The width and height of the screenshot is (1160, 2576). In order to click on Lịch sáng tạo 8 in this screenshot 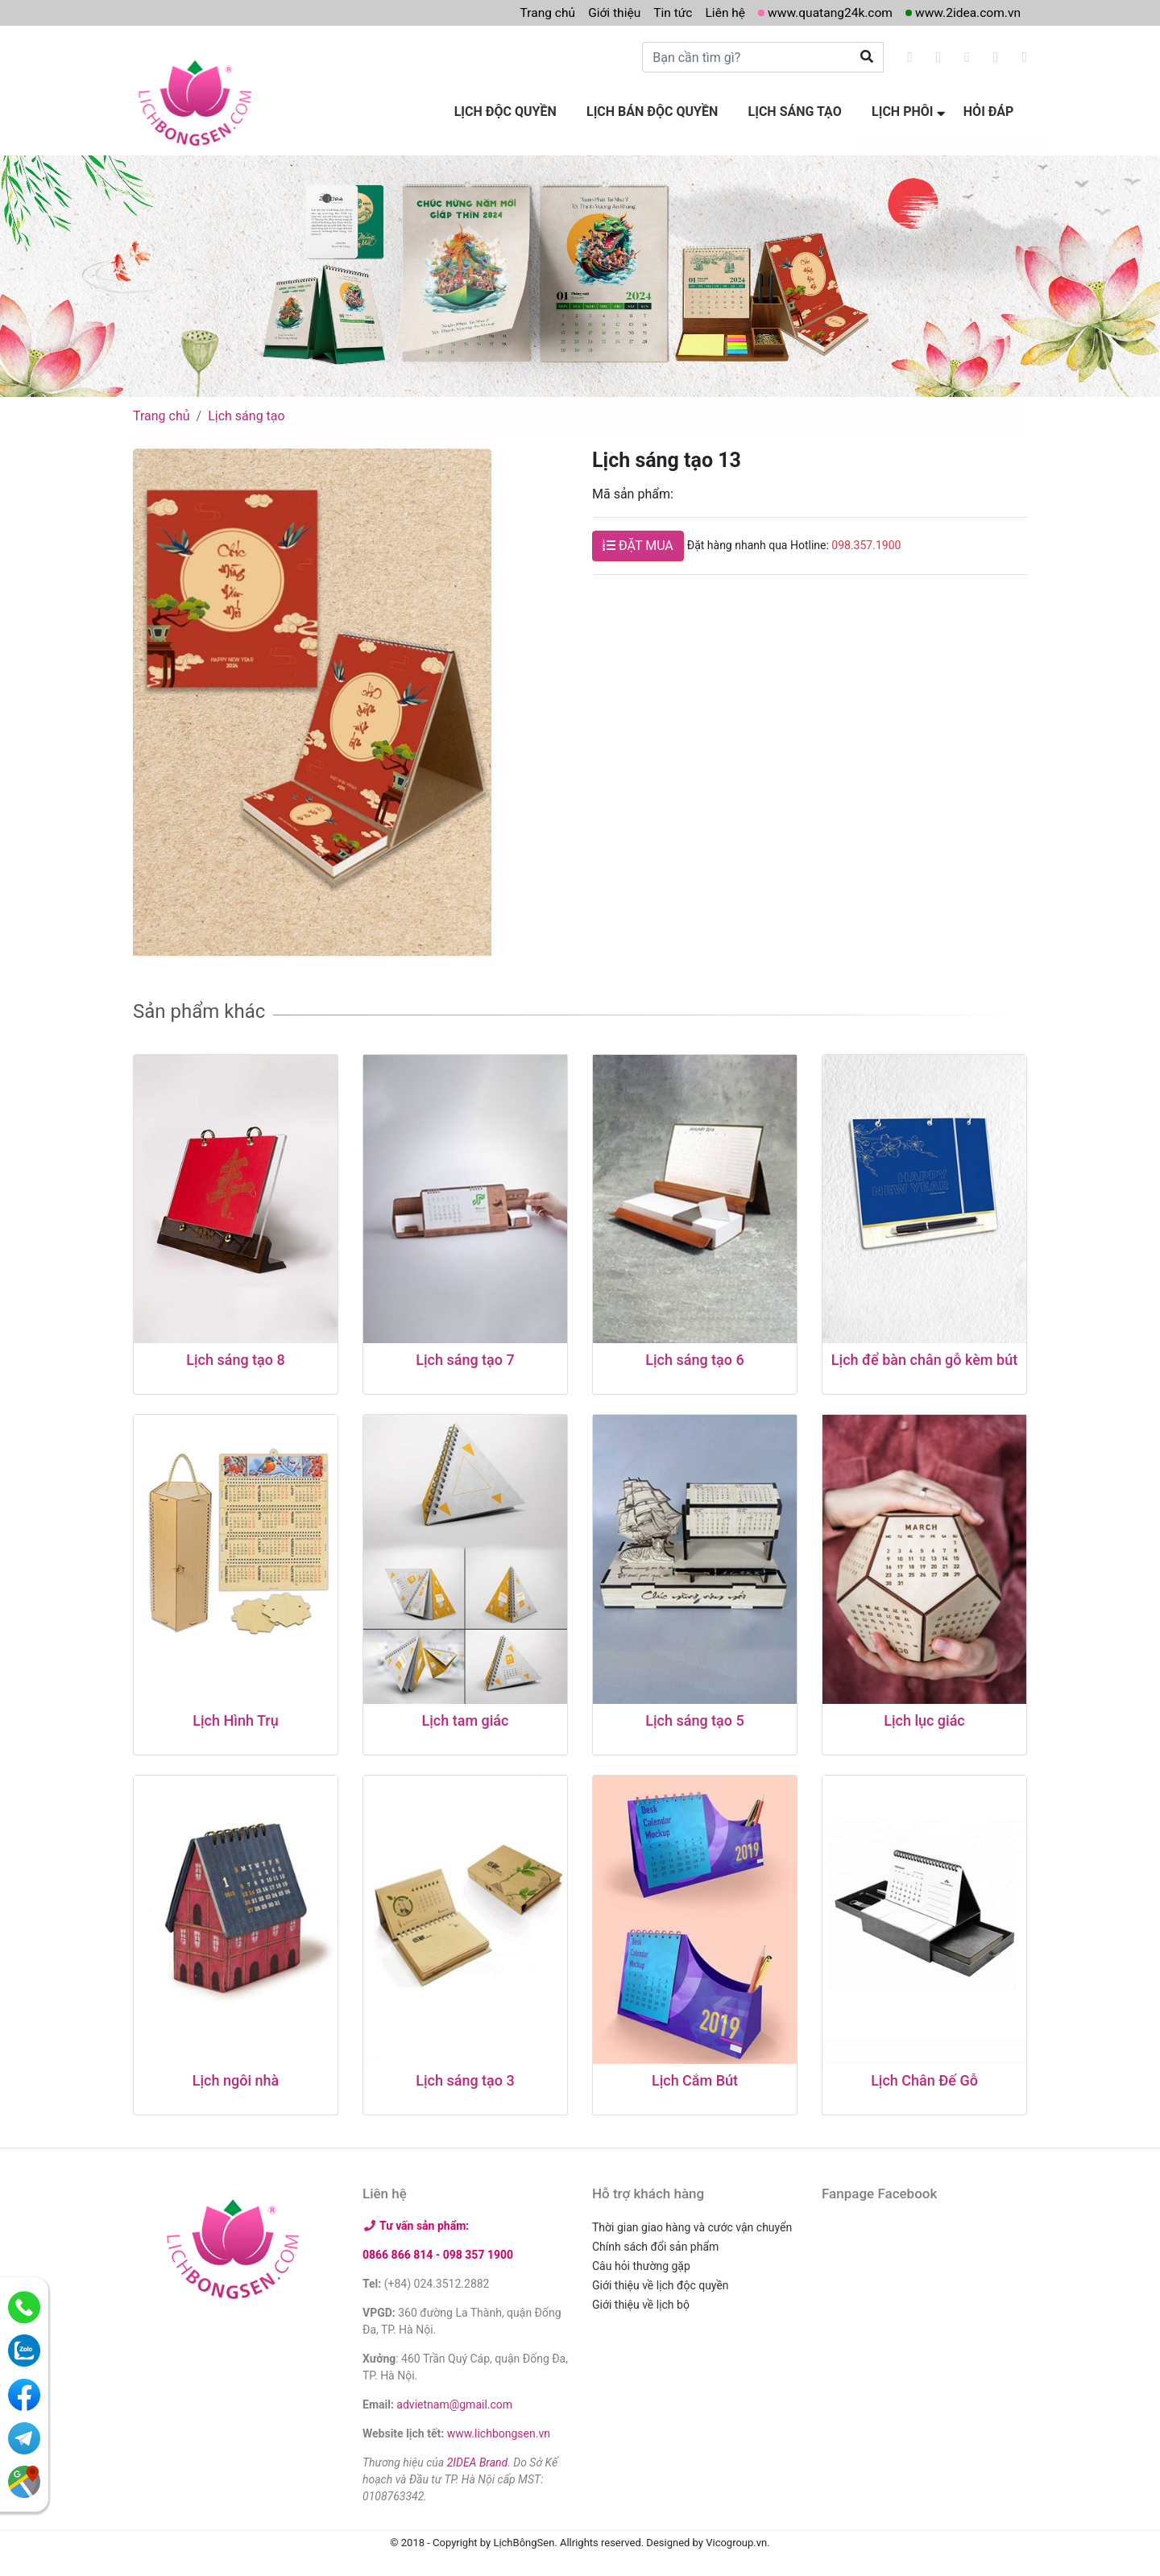, I will do `click(235, 1356)`.